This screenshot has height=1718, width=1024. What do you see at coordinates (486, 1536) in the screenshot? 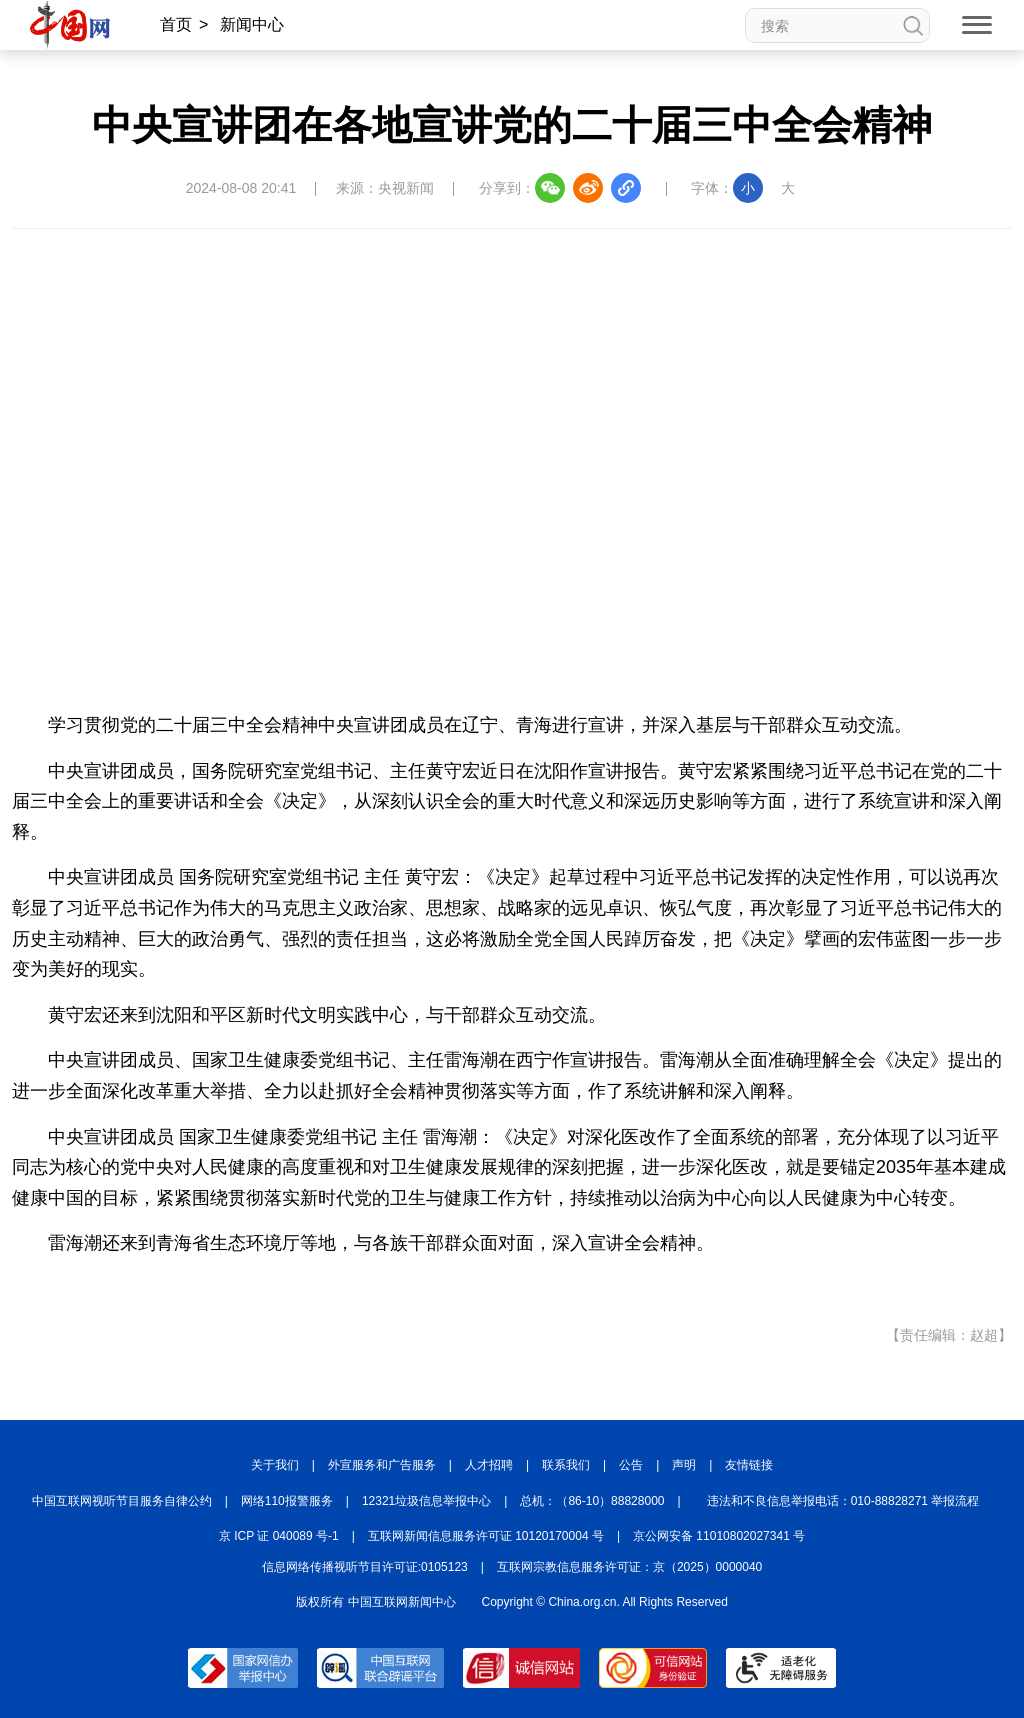
I see `互联网新闻信息服务许可证 10120170004 号` at bounding box center [486, 1536].